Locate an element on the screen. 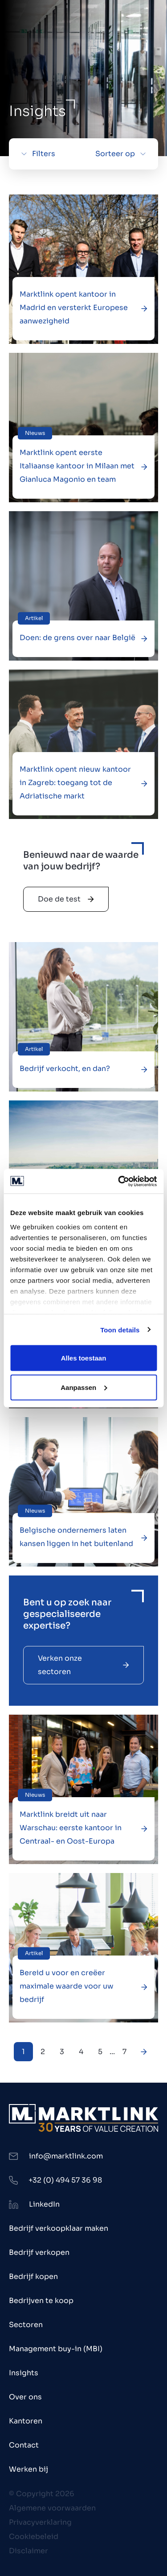 The width and height of the screenshot is (167, 2576). [Next Page] is located at coordinates (143, 2051).